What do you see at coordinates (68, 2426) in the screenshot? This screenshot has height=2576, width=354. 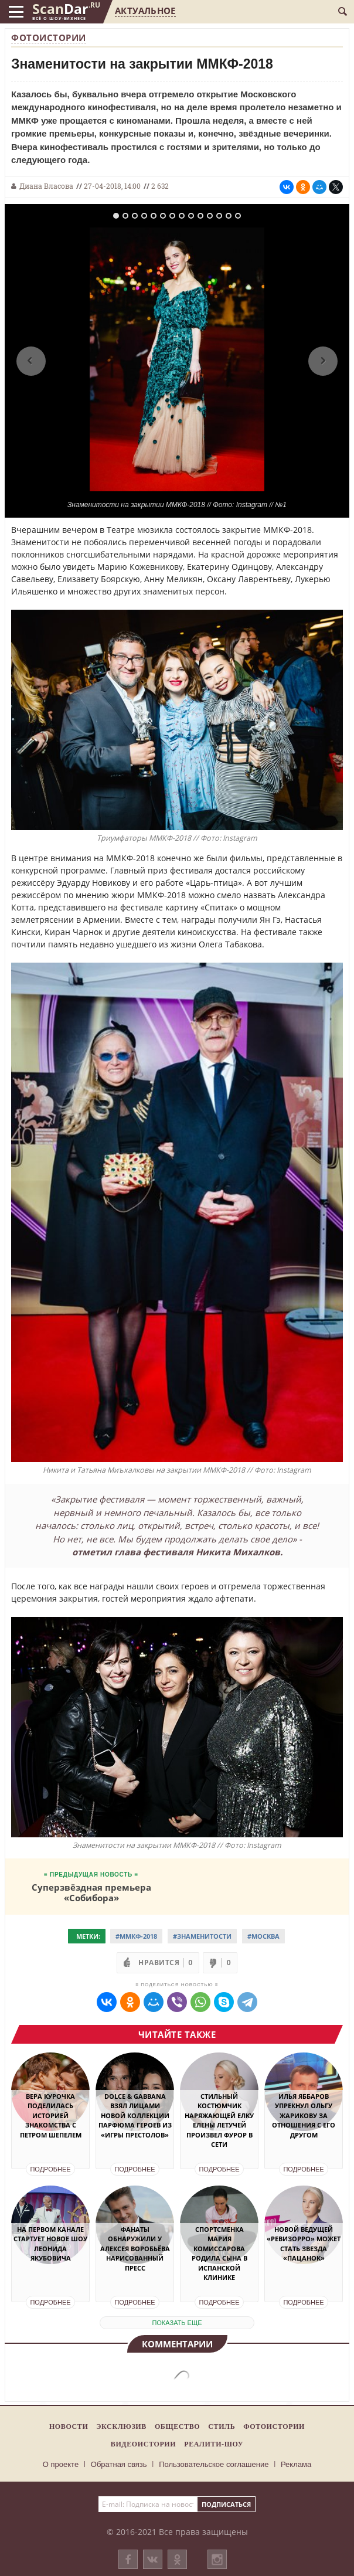 I see `Новости` at bounding box center [68, 2426].